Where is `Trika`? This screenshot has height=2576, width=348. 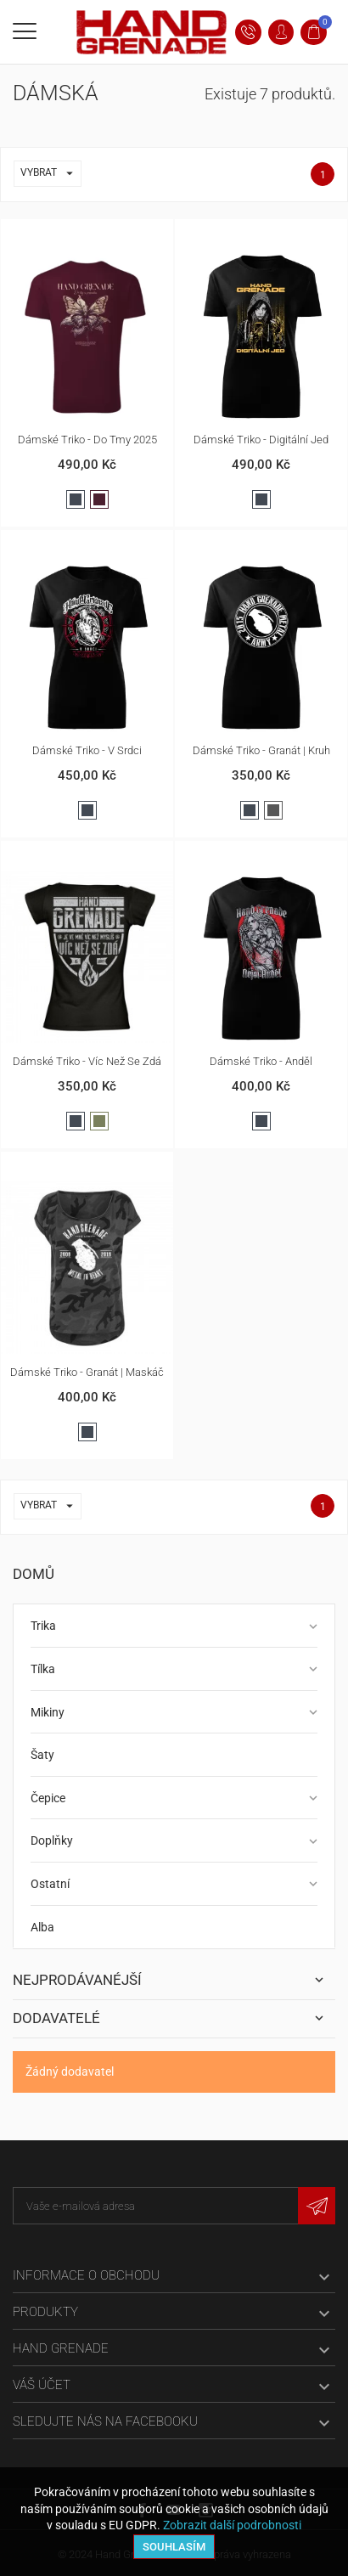 Trika is located at coordinates (43, 1625).